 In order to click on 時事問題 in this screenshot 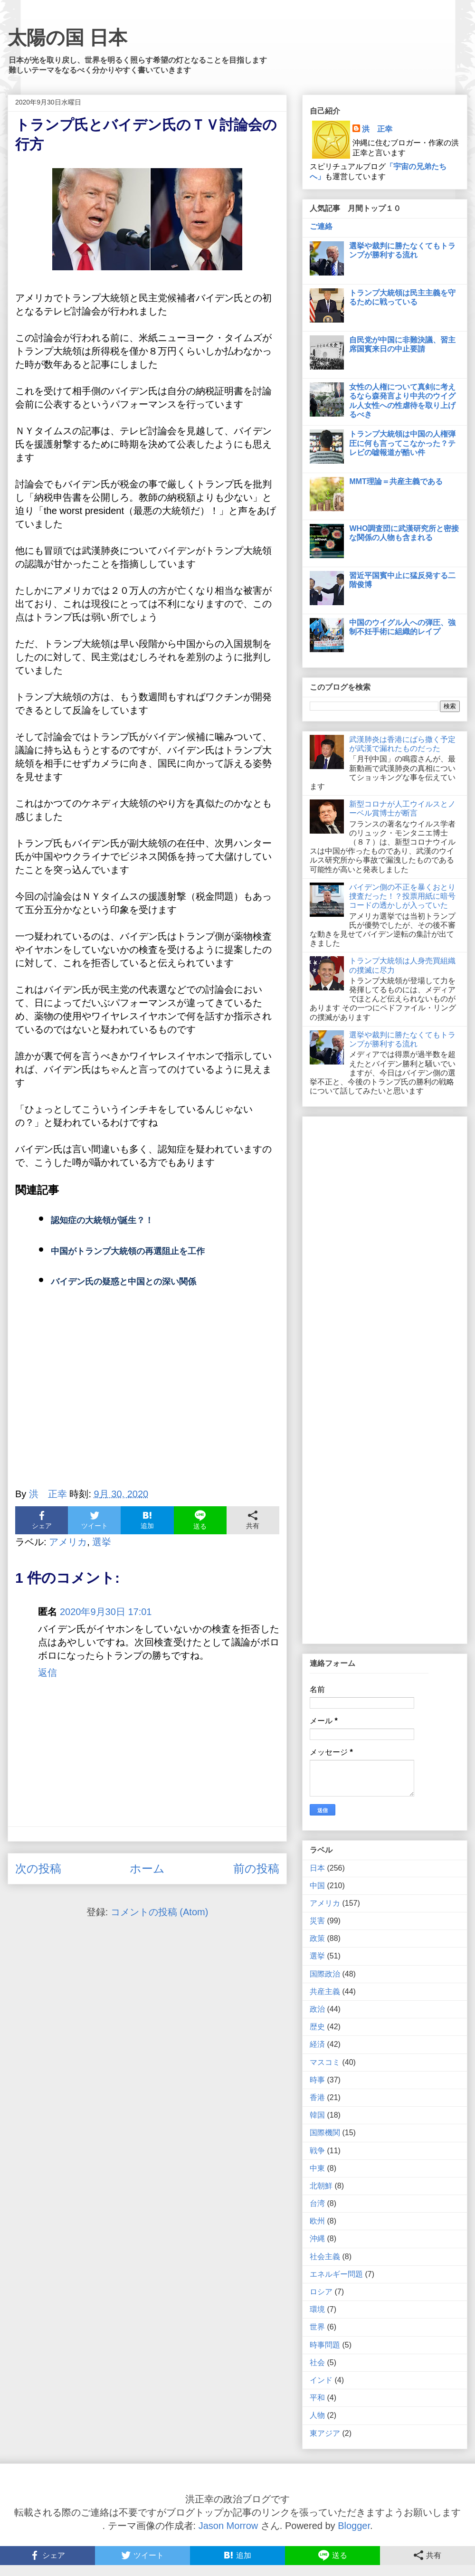, I will do `click(325, 2345)`.